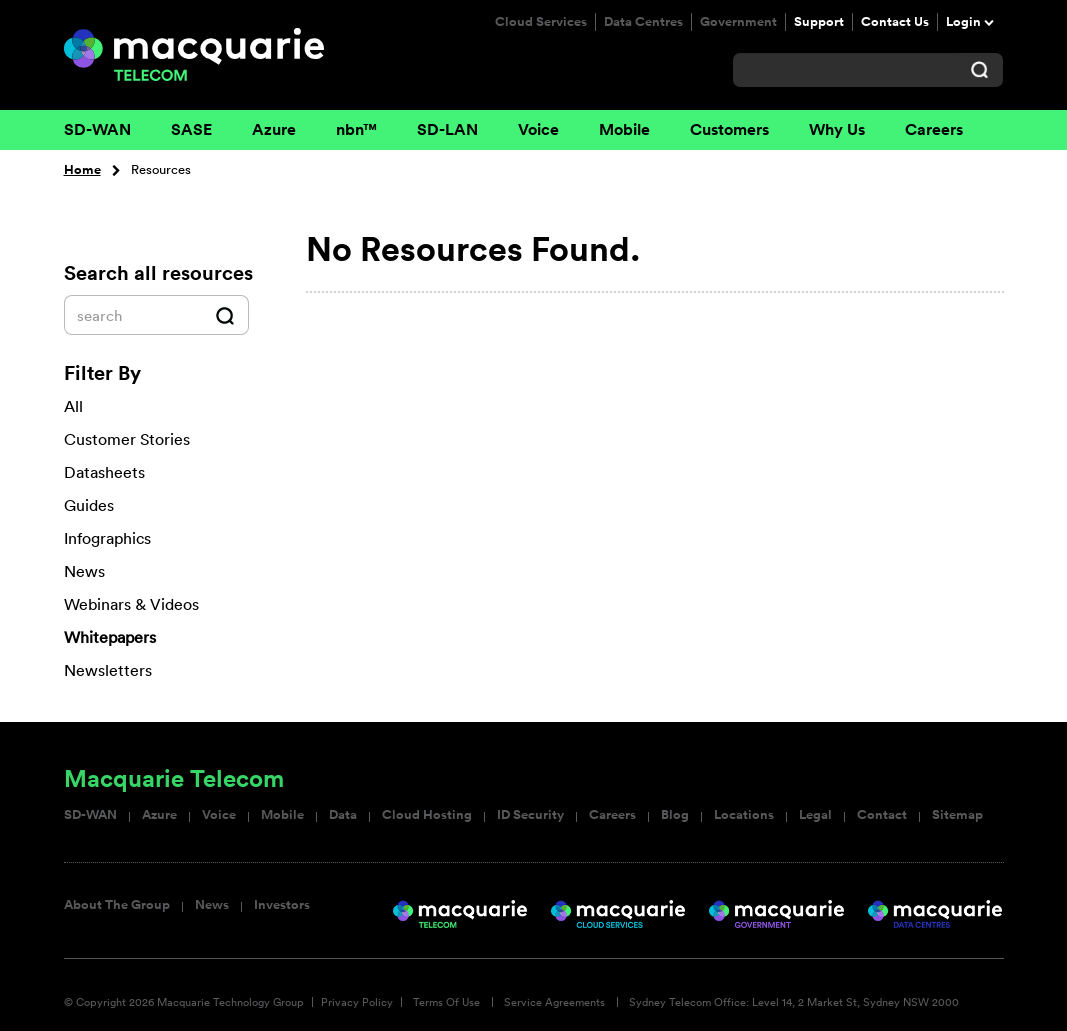 The image size is (1067, 1031). What do you see at coordinates (73, 406) in the screenshot?
I see `All` at bounding box center [73, 406].